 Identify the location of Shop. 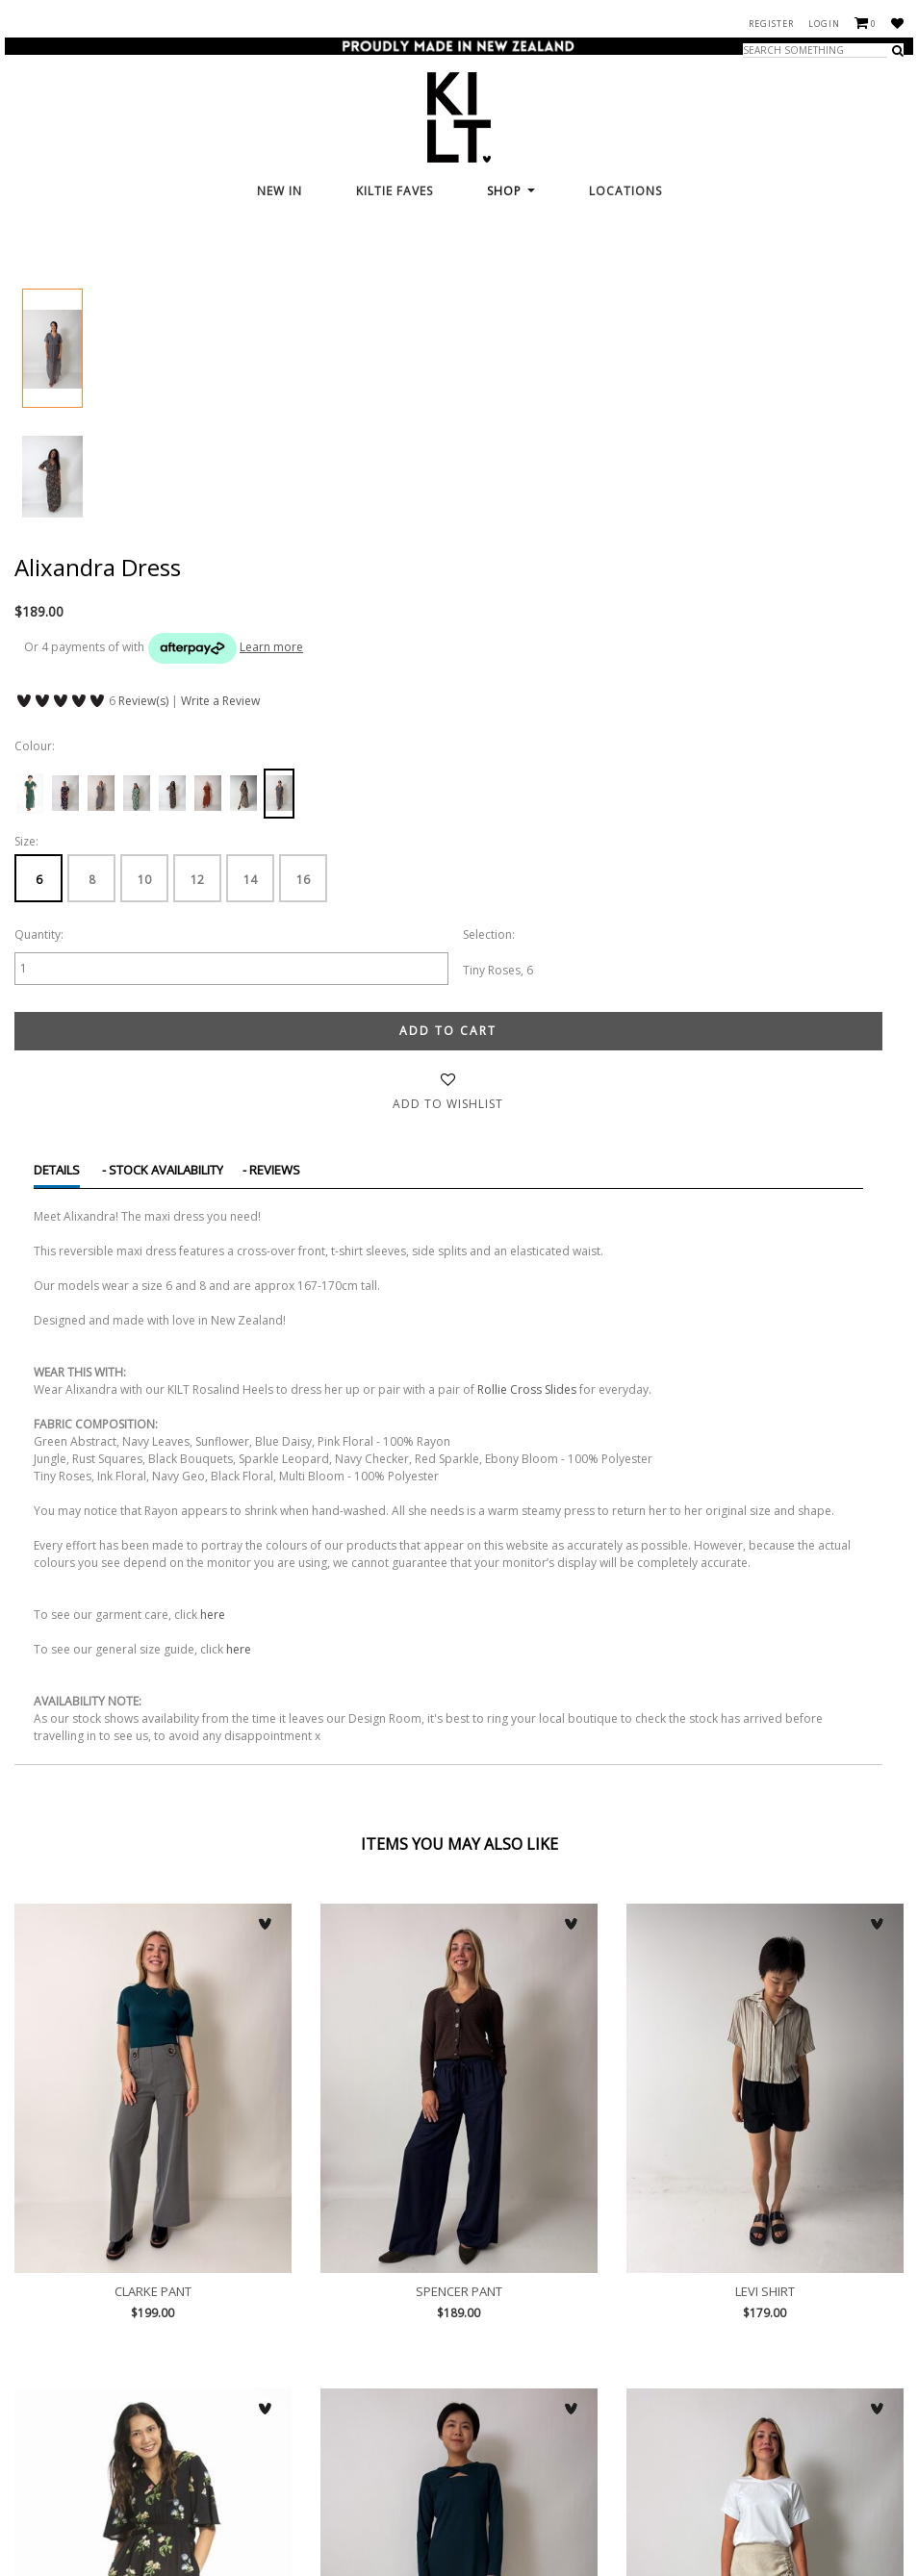
(511, 191).